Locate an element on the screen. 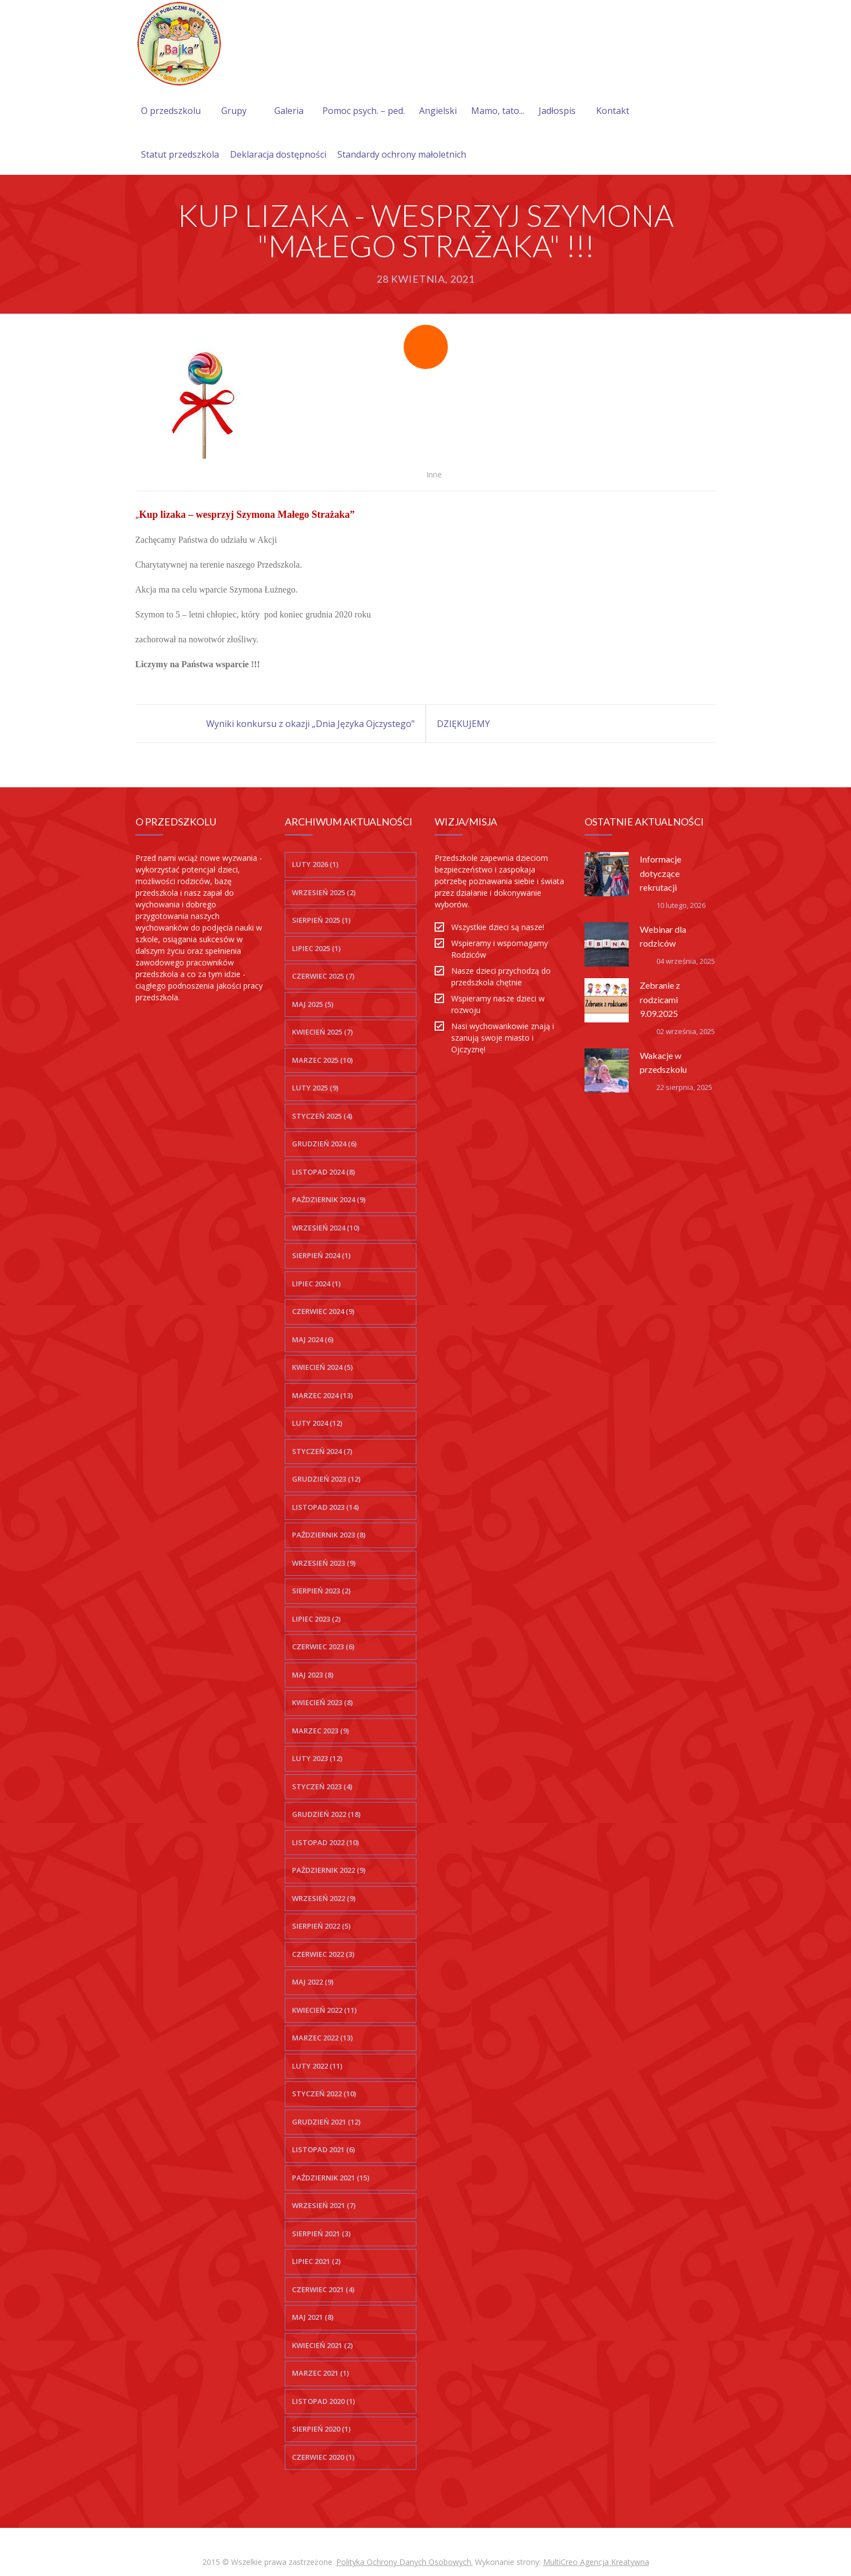 This screenshot has height=2576, width=851. wrzesień 2024 (10) is located at coordinates (325, 1228).